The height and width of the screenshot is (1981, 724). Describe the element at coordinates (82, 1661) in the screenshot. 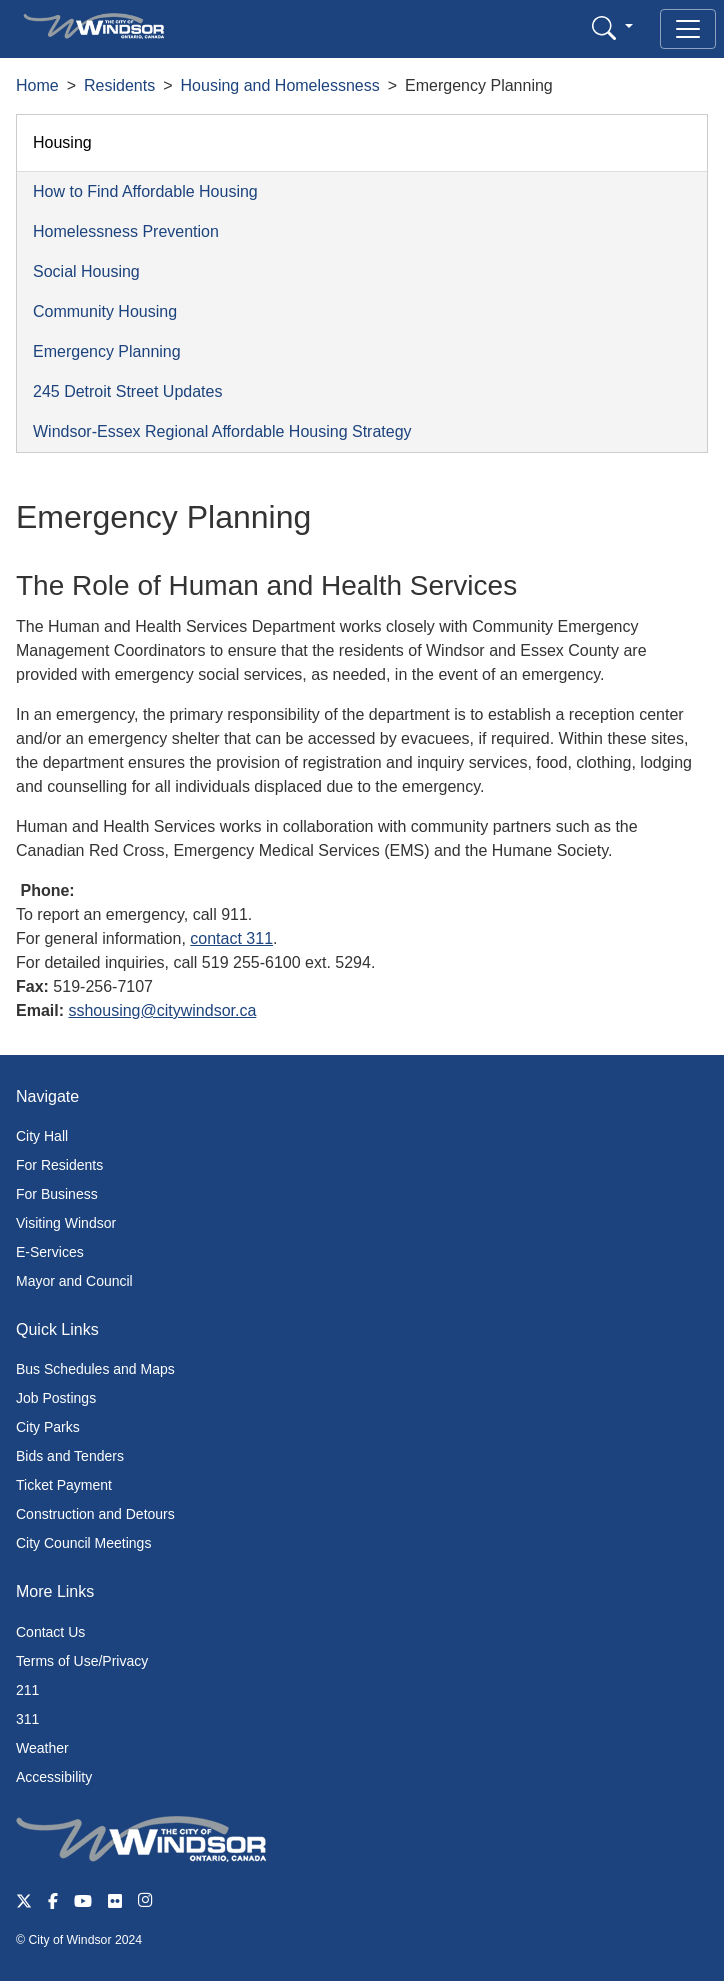

I see `Terms of Use/Privacy` at that location.